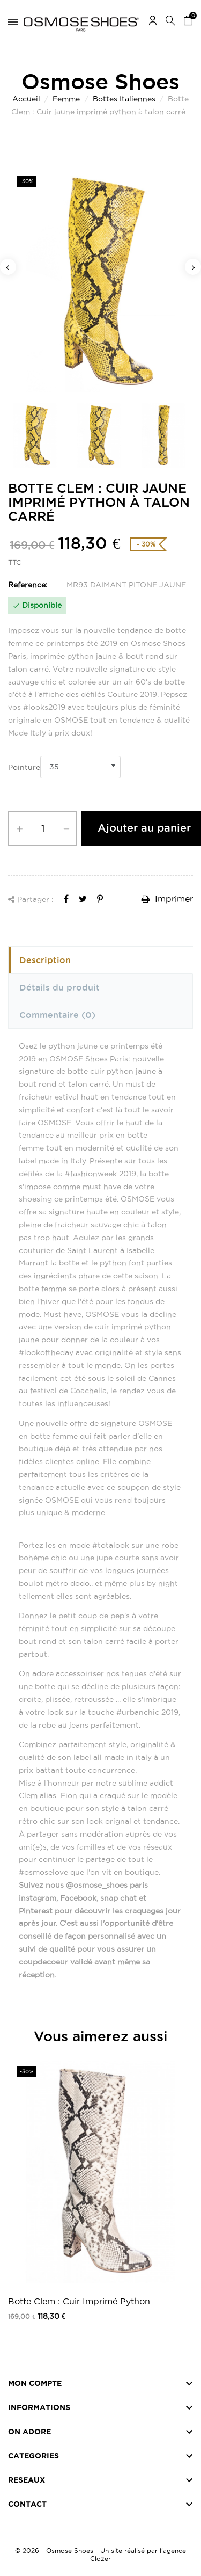 Image resolution: width=201 pixels, height=2576 pixels. Describe the element at coordinates (82, 2301) in the screenshot. I see `Botte Clem : Cuir Imprimé Python...` at that location.